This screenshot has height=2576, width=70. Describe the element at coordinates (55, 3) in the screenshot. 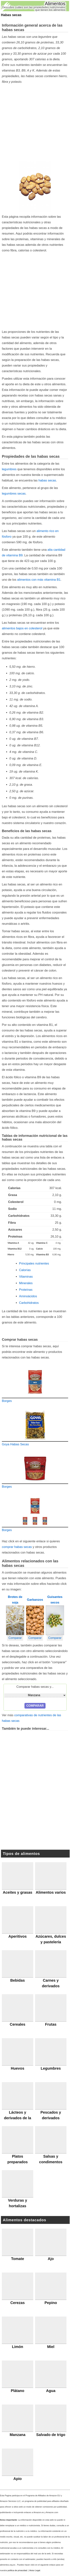

I see `Alimentos` at that location.